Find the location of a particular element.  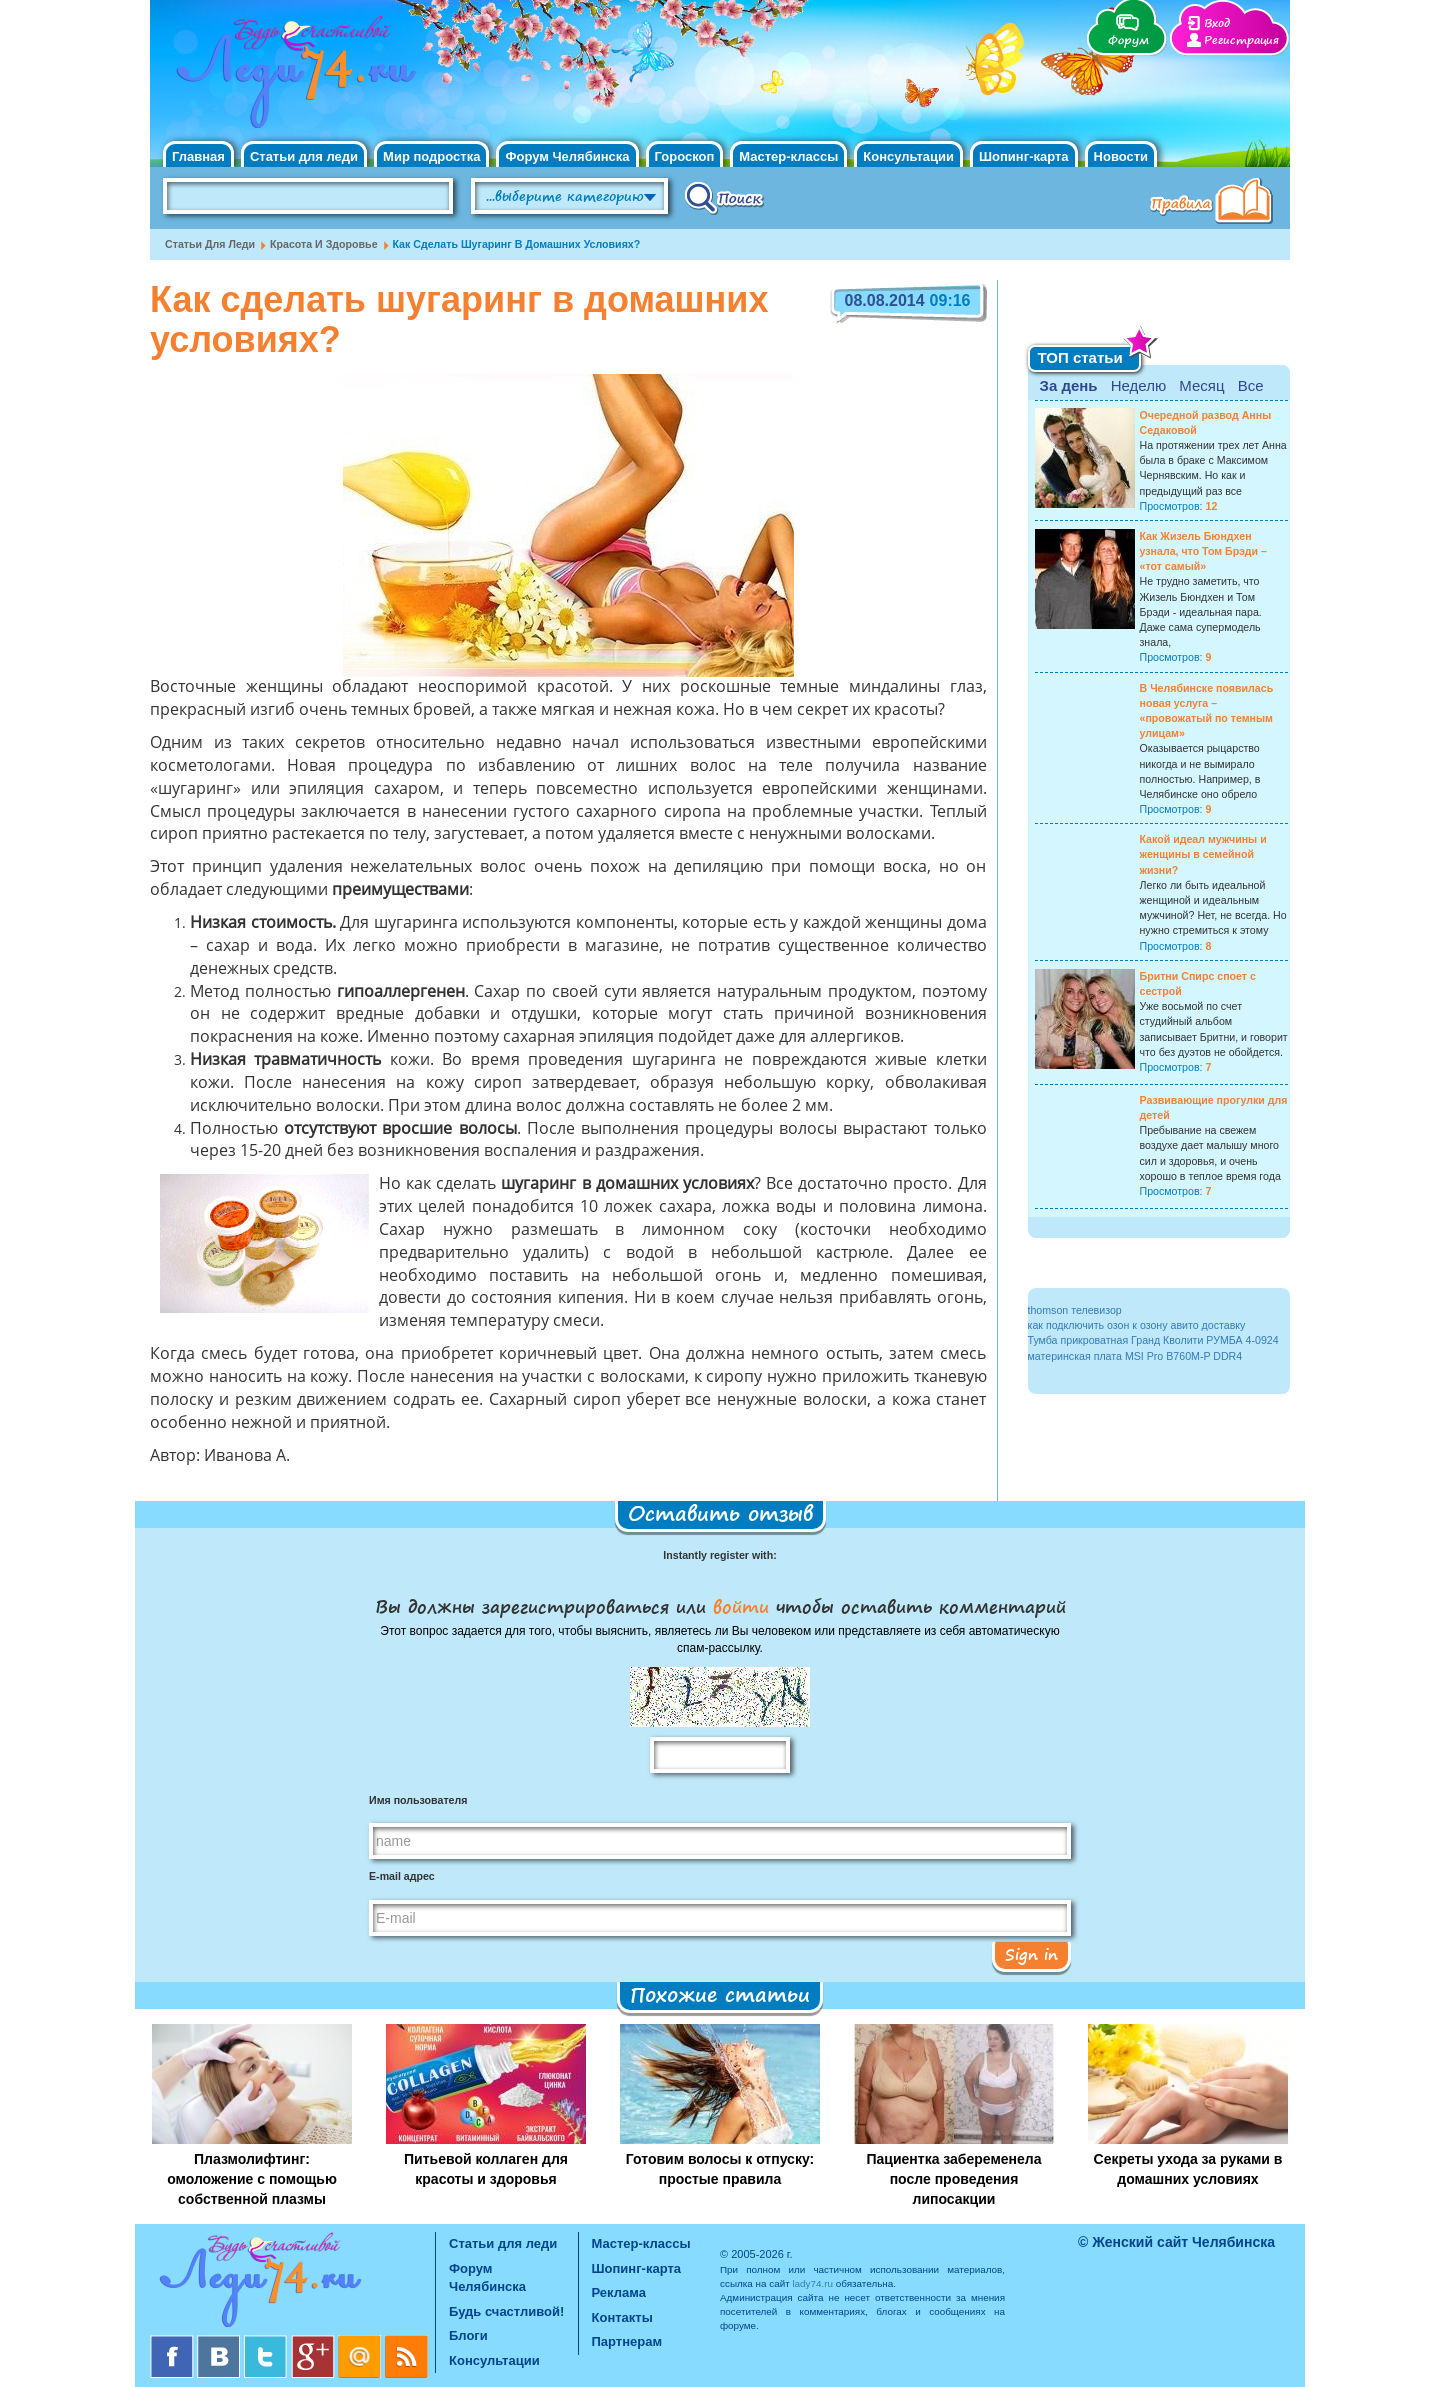

Главная is located at coordinates (198, 156).